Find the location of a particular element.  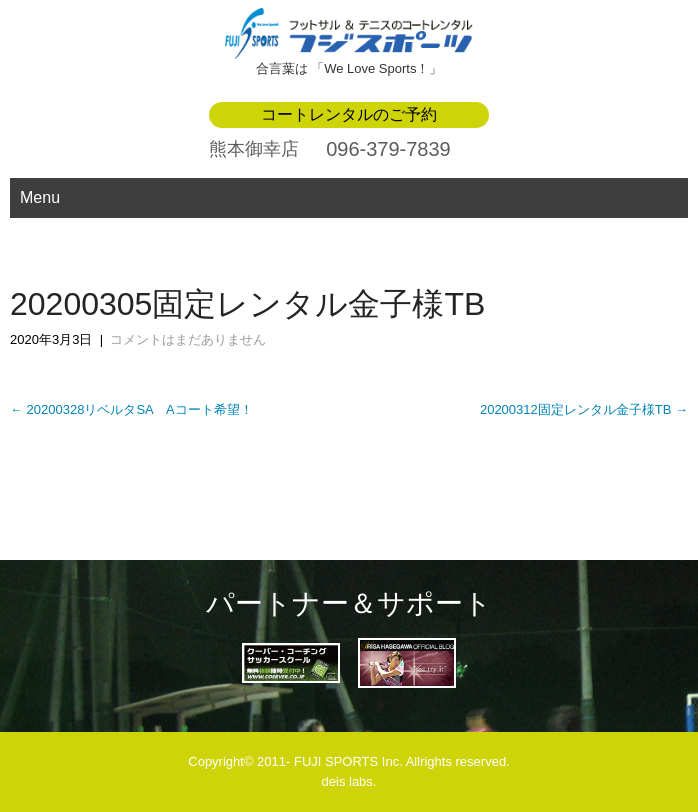

Menu is located at coordinates (40, 197).